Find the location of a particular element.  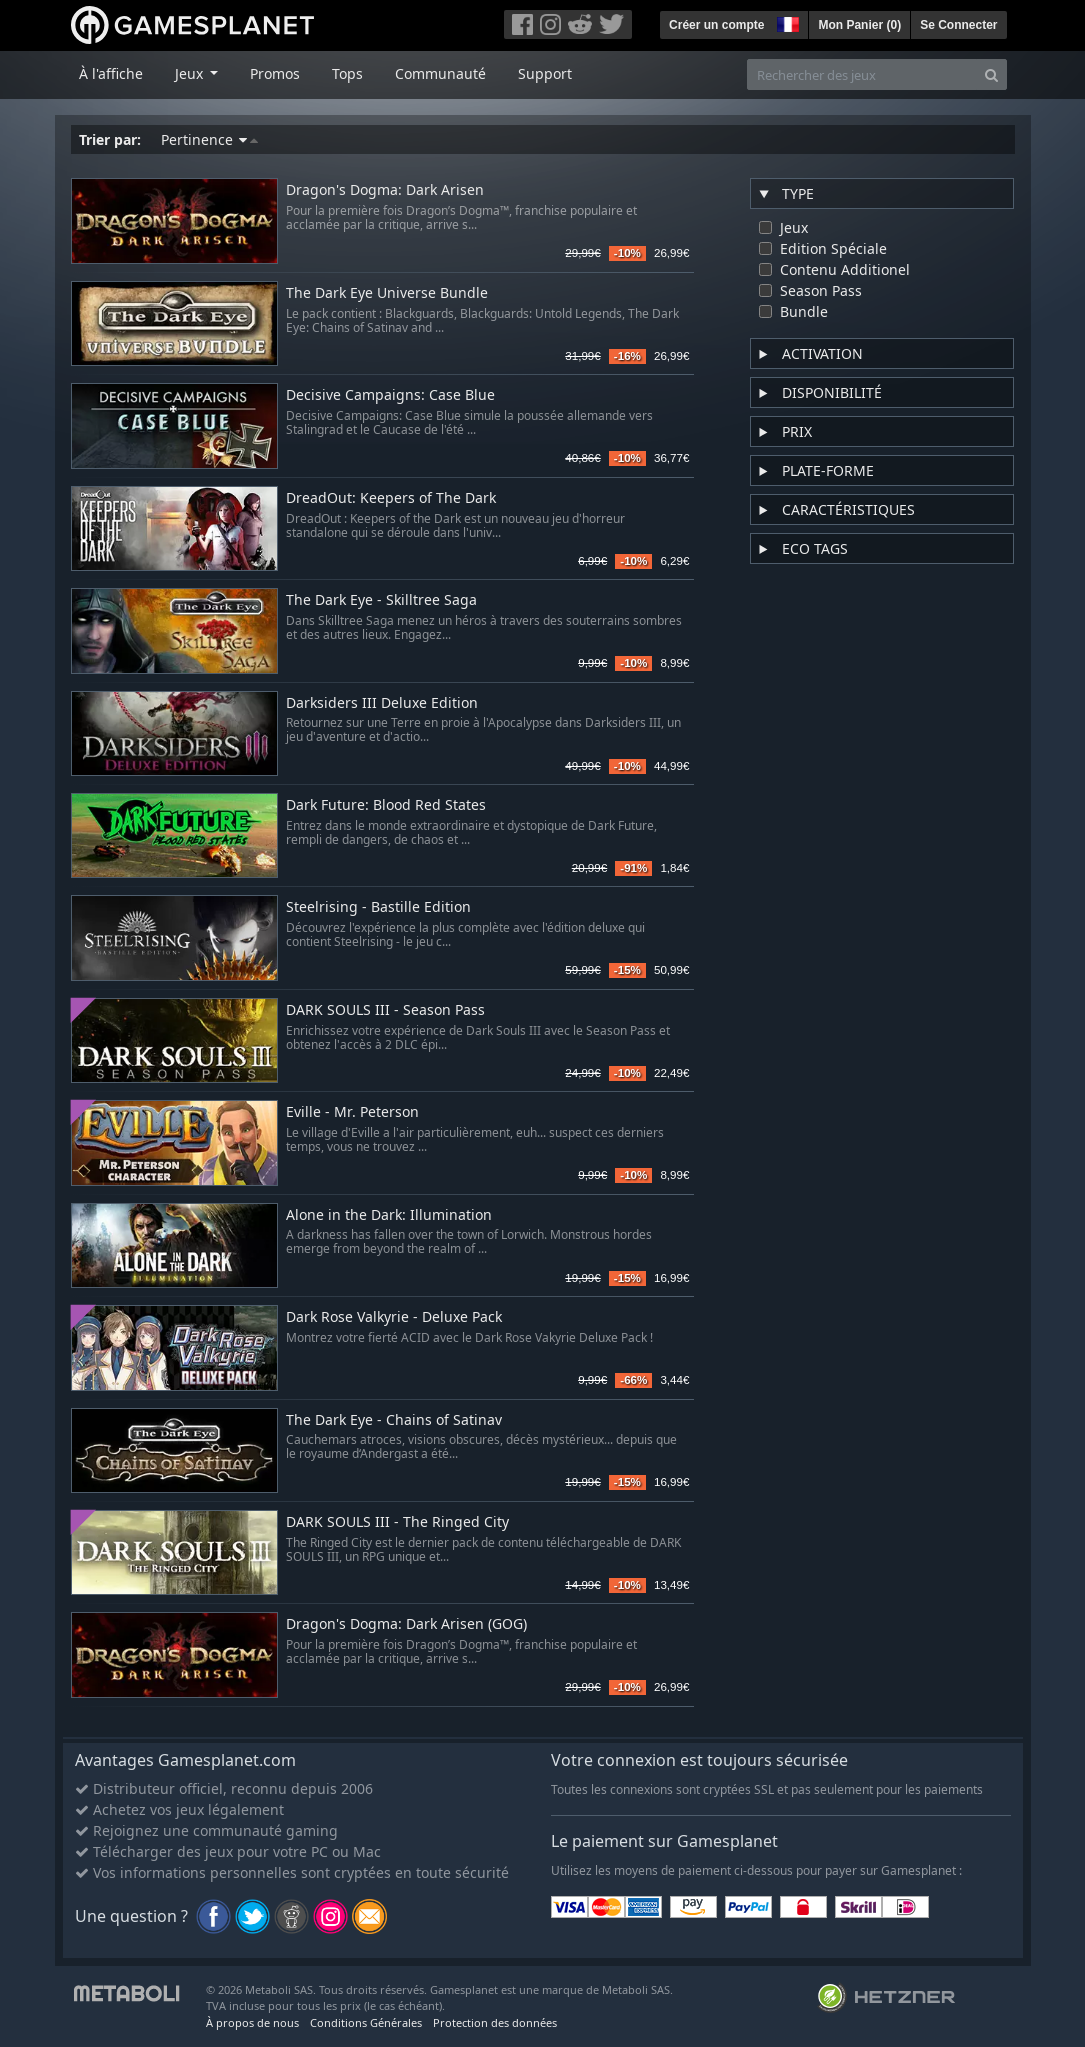

Dragon's Dogma: Dark Arisen is located at coordinates (385, 190).